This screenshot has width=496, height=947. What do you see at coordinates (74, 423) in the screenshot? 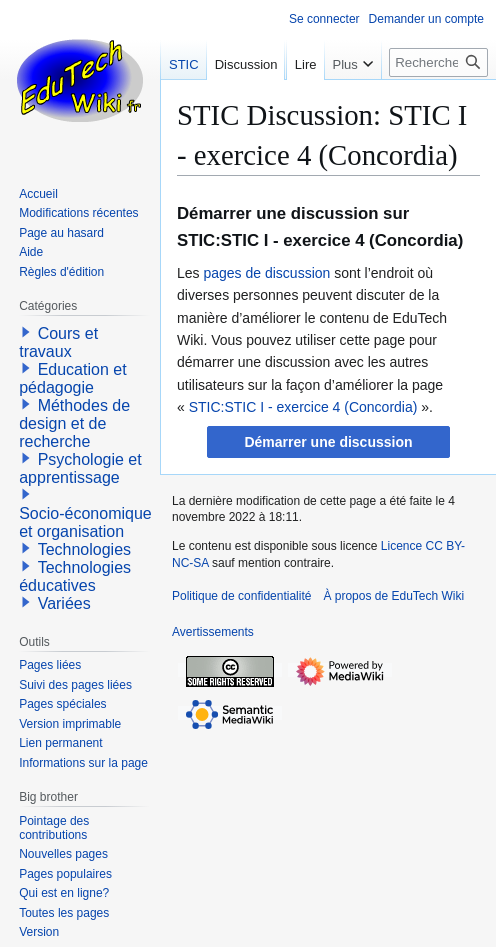
I see `Méthodes de design et de recherche` at bounding box center [74, 423].